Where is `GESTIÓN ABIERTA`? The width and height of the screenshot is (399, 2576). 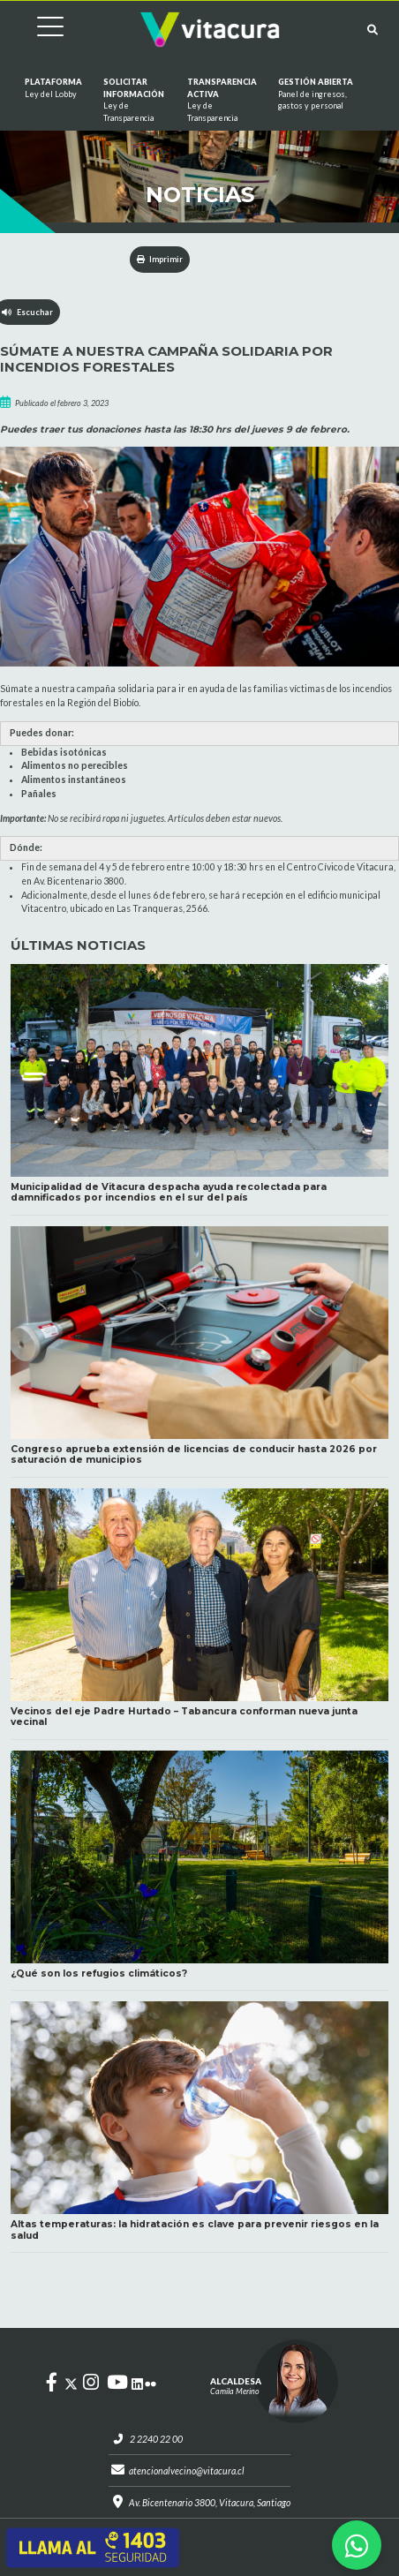 GESTIÓN ABIERTA is located at coordinates (319, 94).